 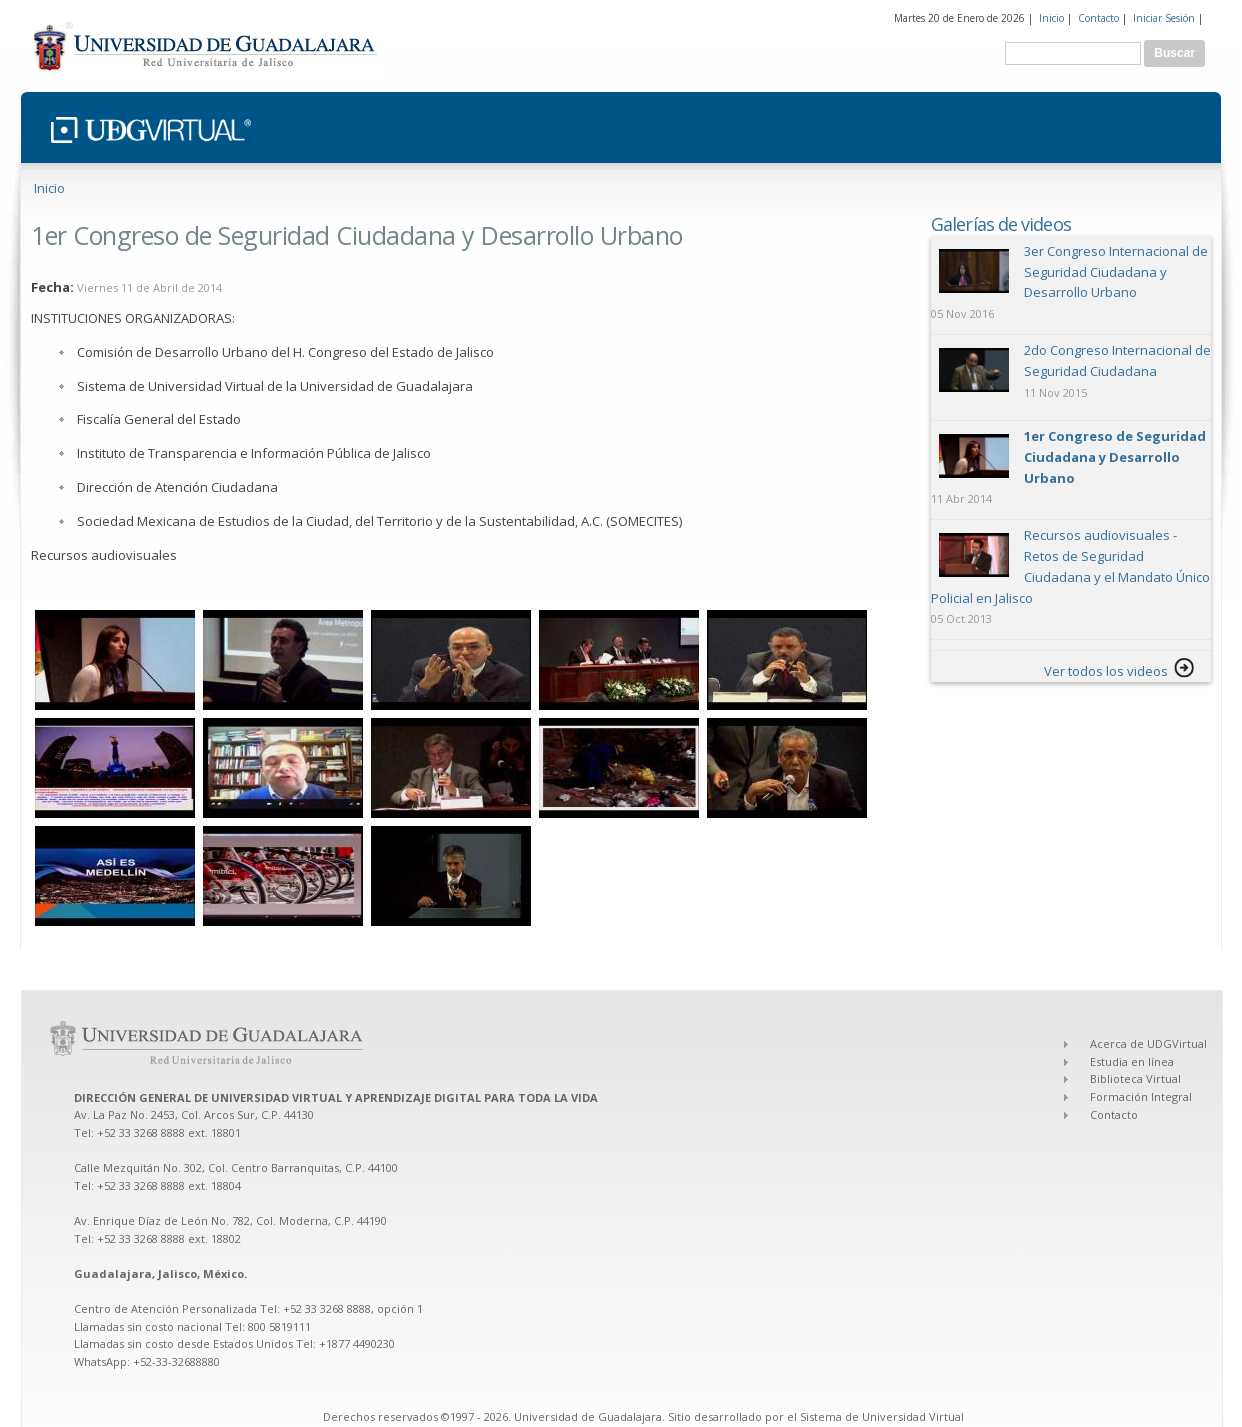 What do you see at coordinates (1132, 1061) in the screenshot?
I see `Estudia en línea` at bounding box center [1132, 1061].